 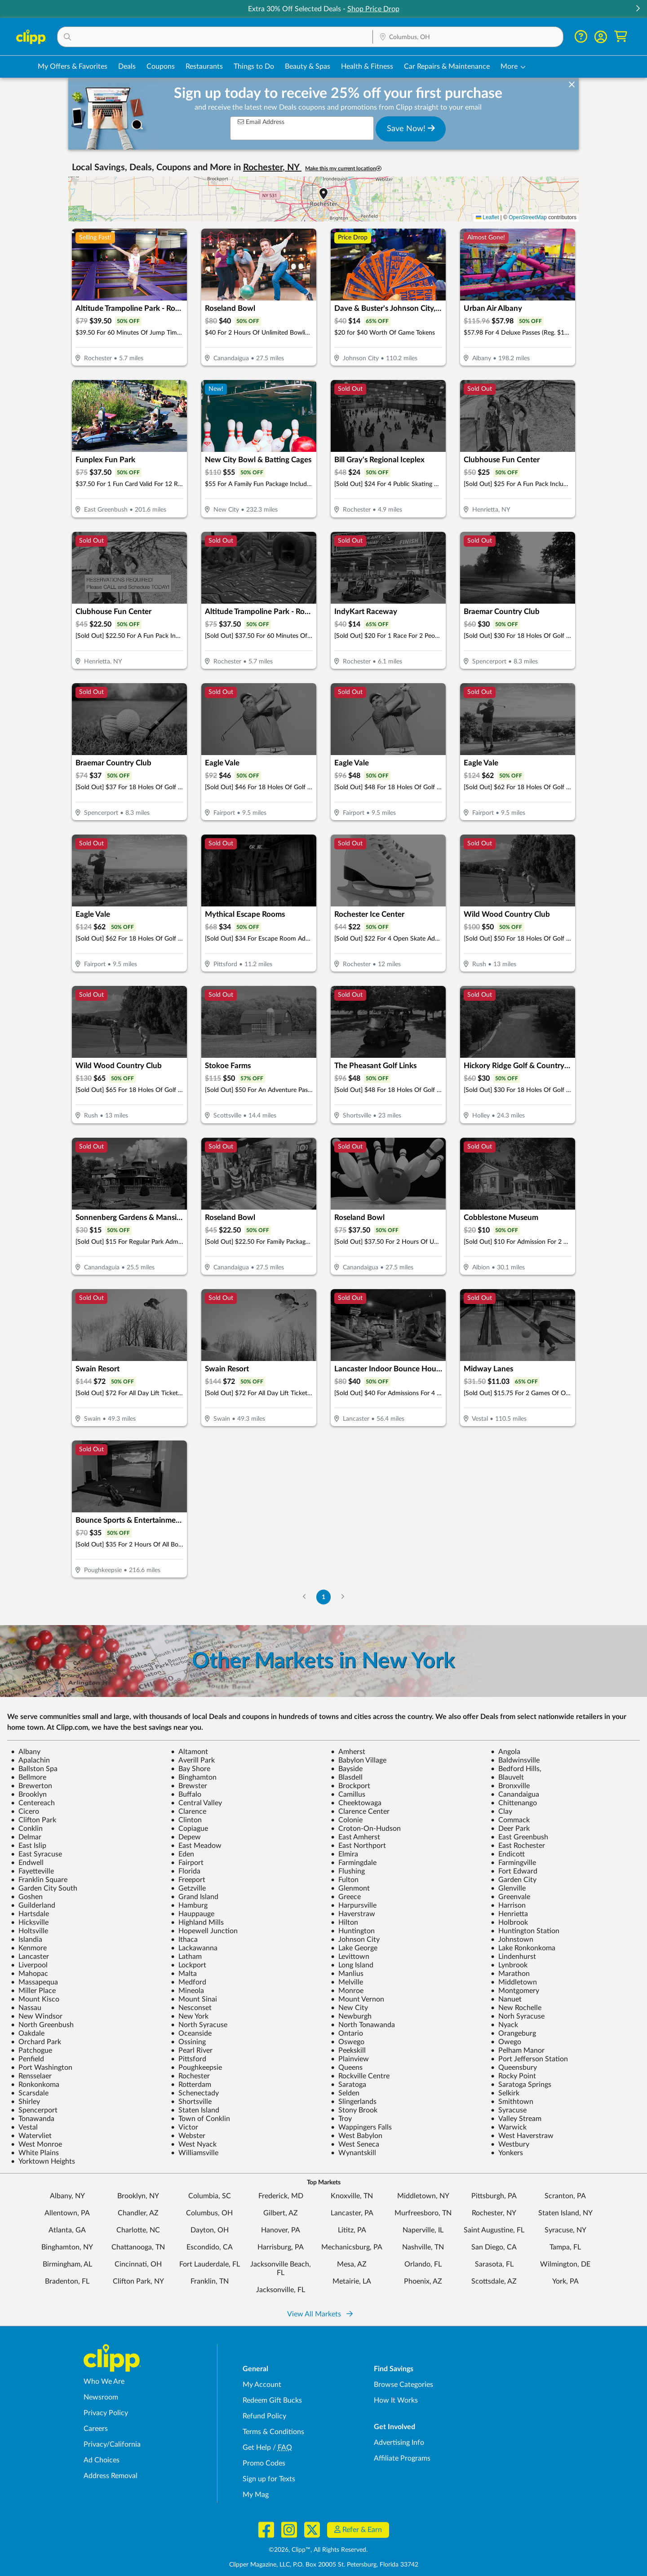 What do you see at coordinates (36, 2144) in the screenshot?
I see `West Monroe` at bounding box center [36, 2144].